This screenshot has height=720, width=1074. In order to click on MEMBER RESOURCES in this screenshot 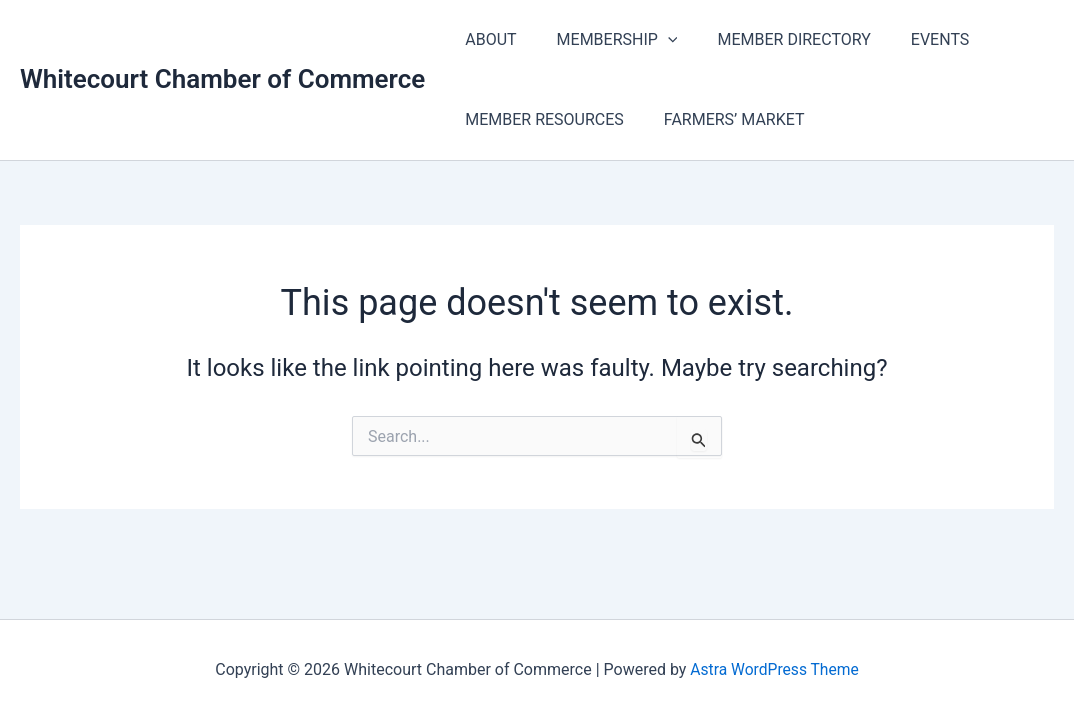, I will do `click(540, 119)`.